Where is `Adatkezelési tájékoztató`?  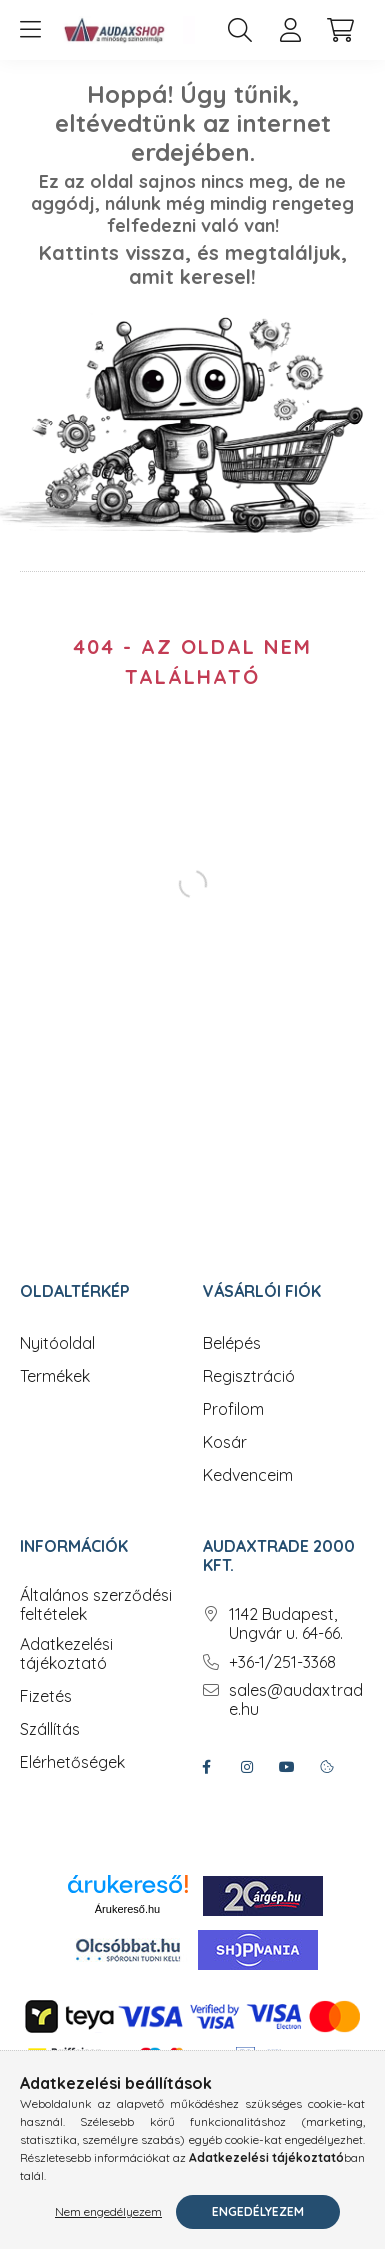 Adatkezelési tájékoztató is located at coordinates (66, 1654).